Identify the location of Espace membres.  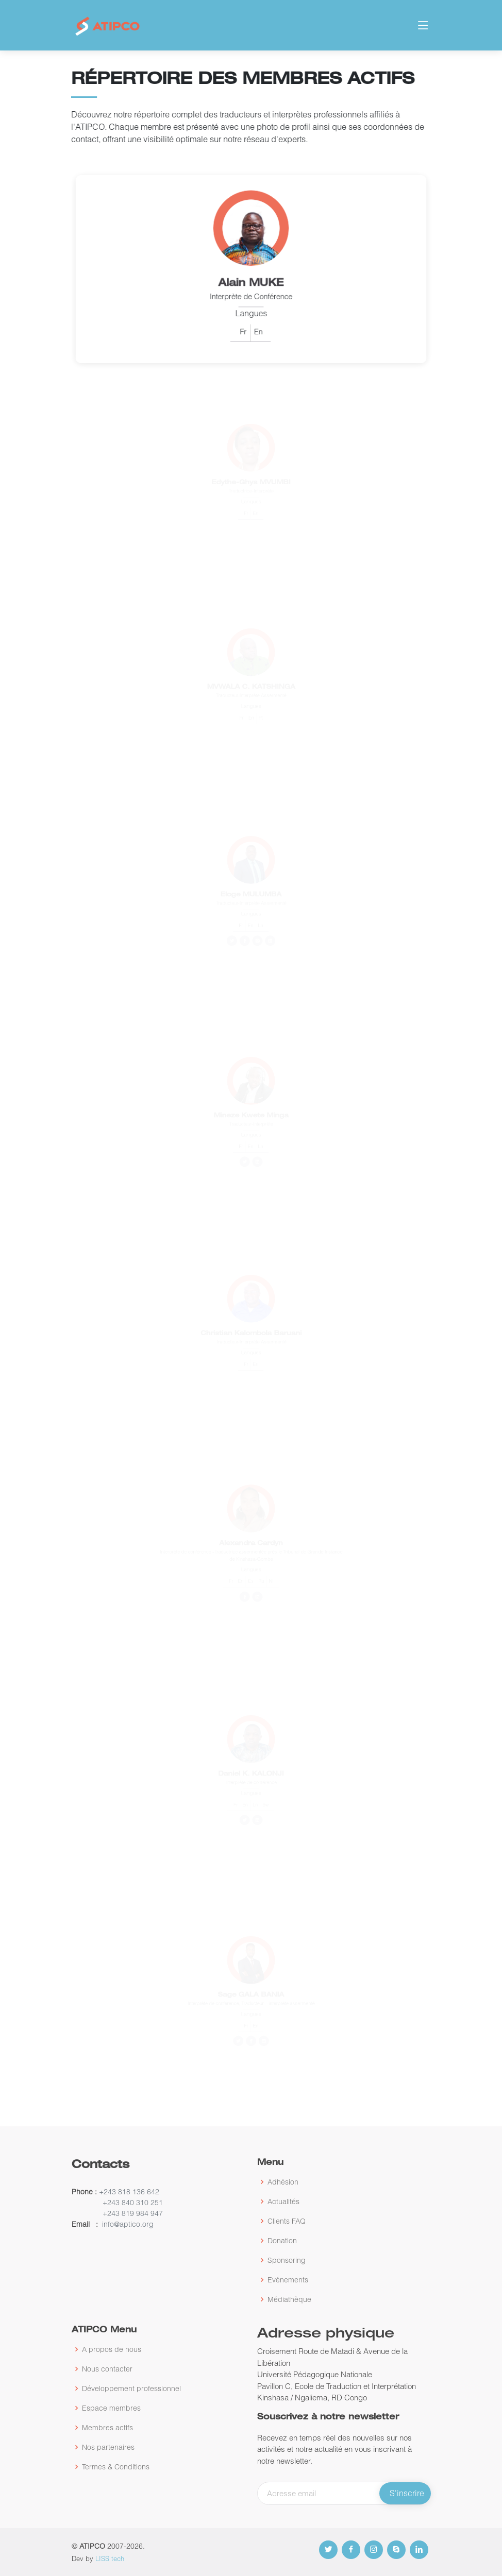
(111, 2408).